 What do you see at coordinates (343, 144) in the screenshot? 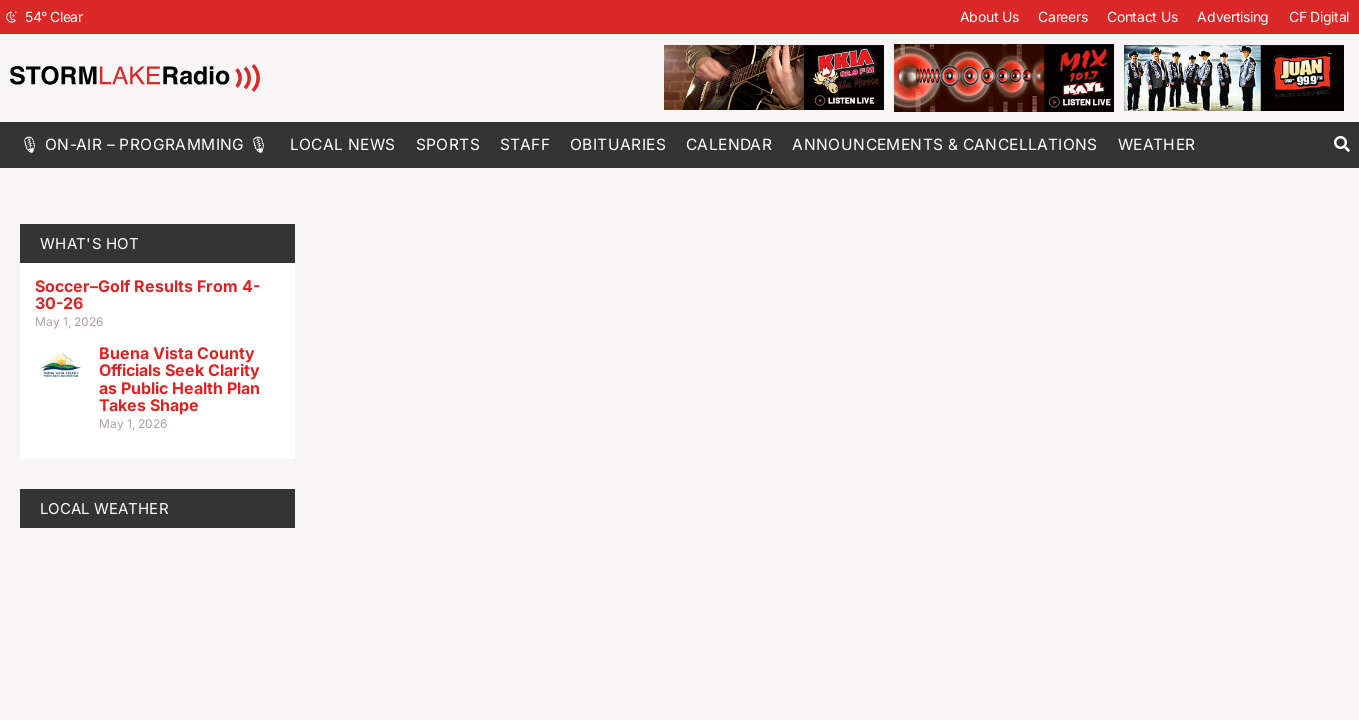
I see `Local News` at bounding box center [343, 144].